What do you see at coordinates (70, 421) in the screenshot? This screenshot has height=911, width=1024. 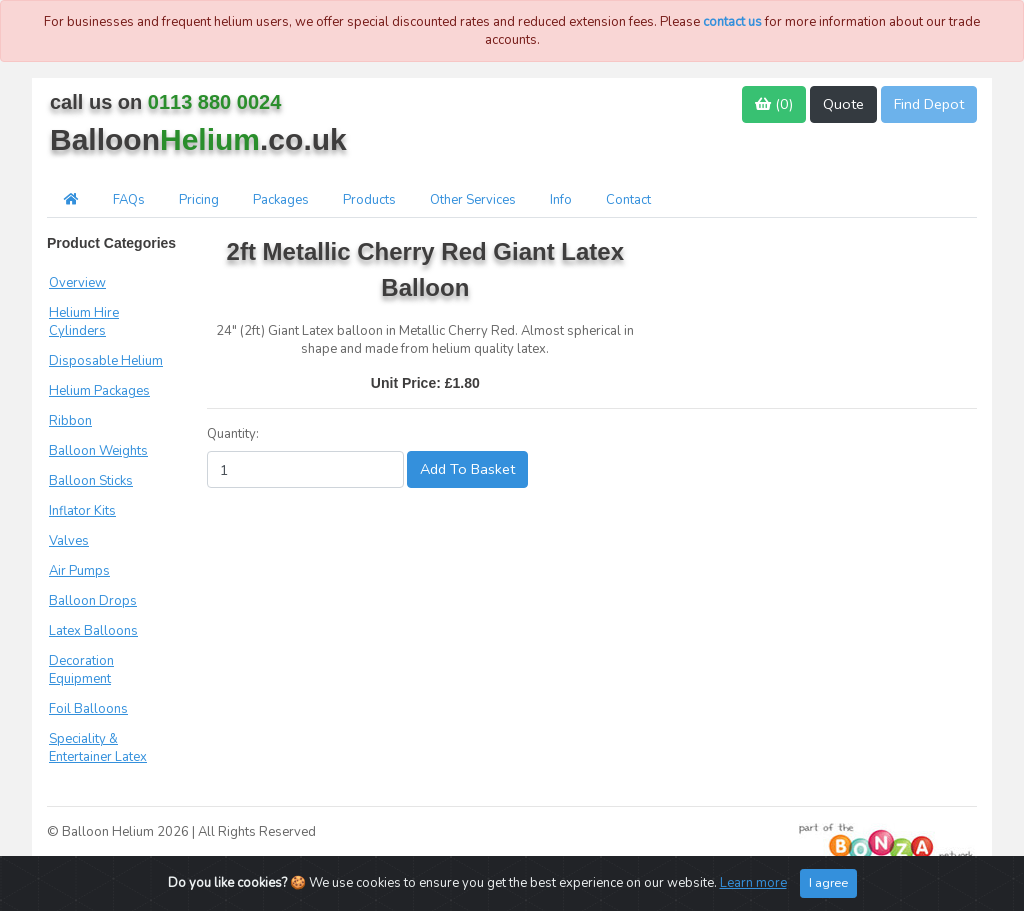 I see `Ribbon` at bounding box center [70, 421].